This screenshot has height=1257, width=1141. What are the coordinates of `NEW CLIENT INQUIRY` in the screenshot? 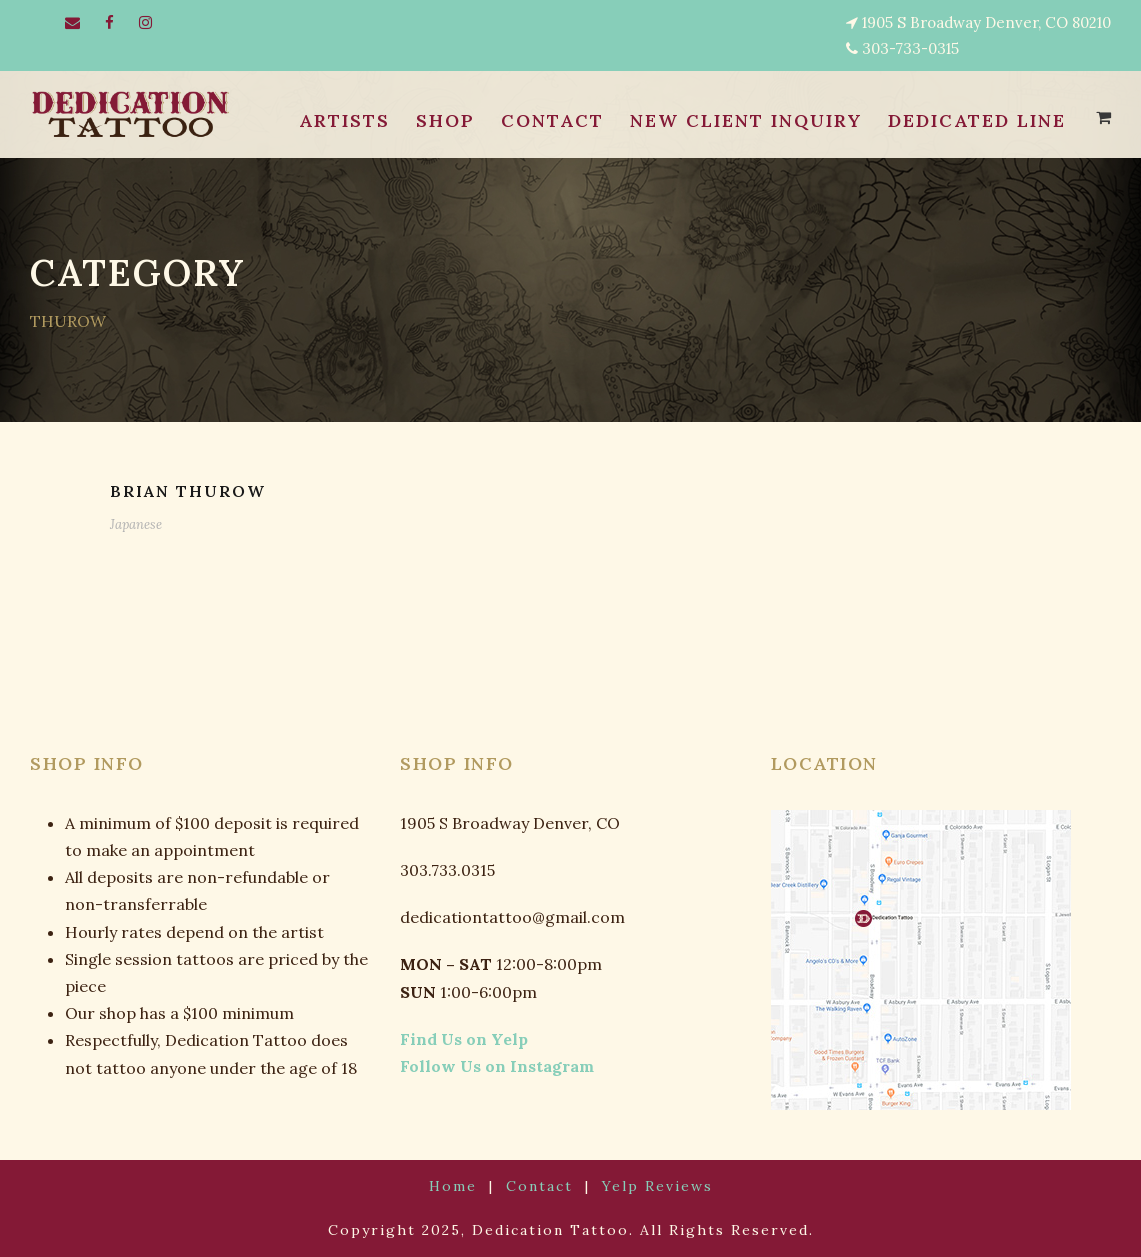 It's located at (739, 121).